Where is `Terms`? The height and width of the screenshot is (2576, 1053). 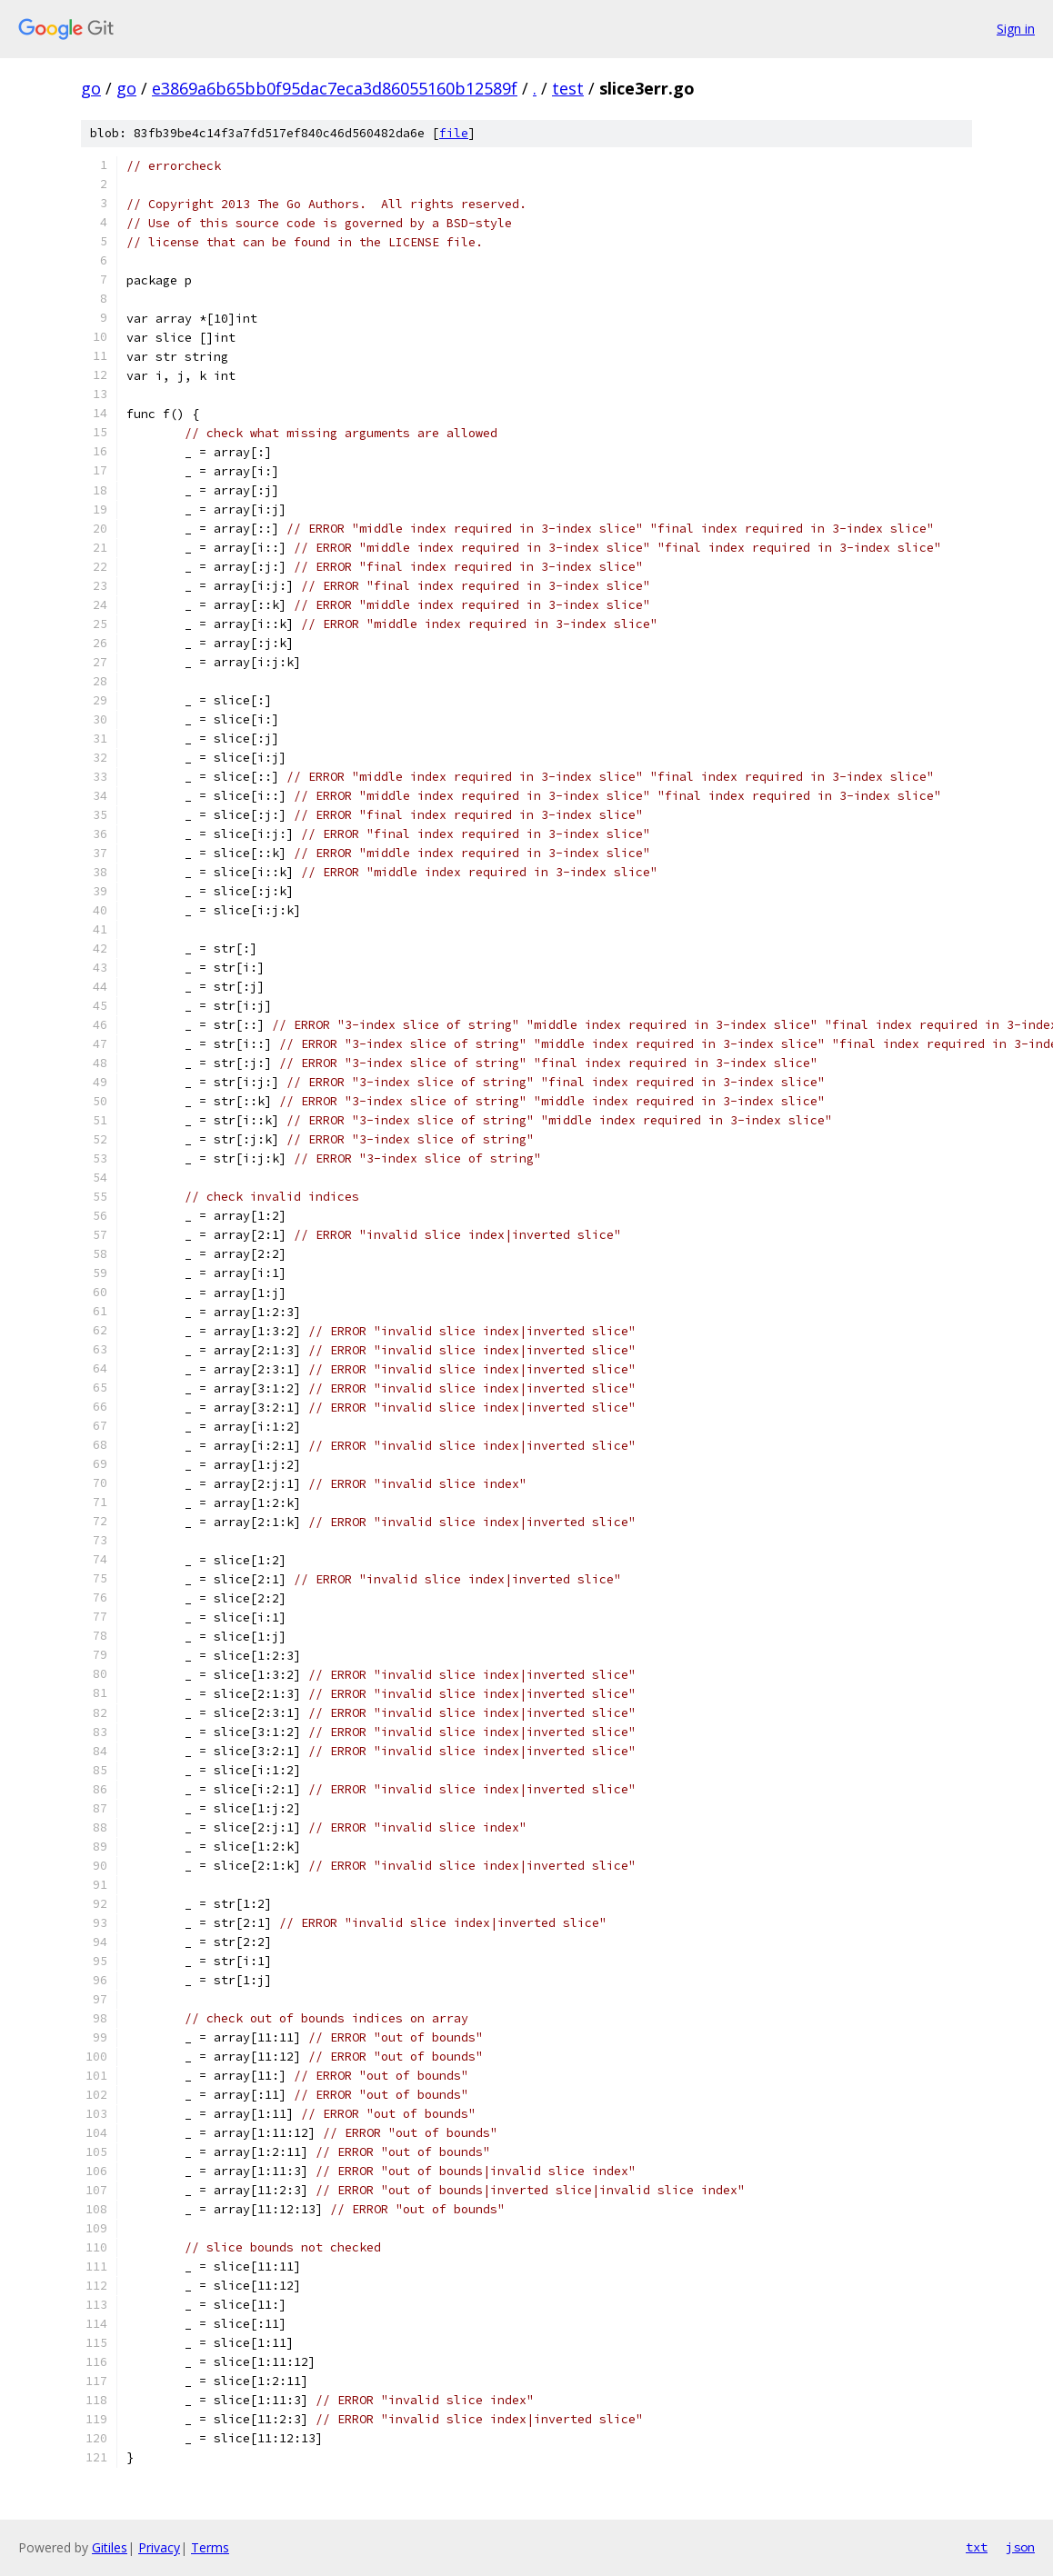
Terms is located at coordinates (210, 2547).